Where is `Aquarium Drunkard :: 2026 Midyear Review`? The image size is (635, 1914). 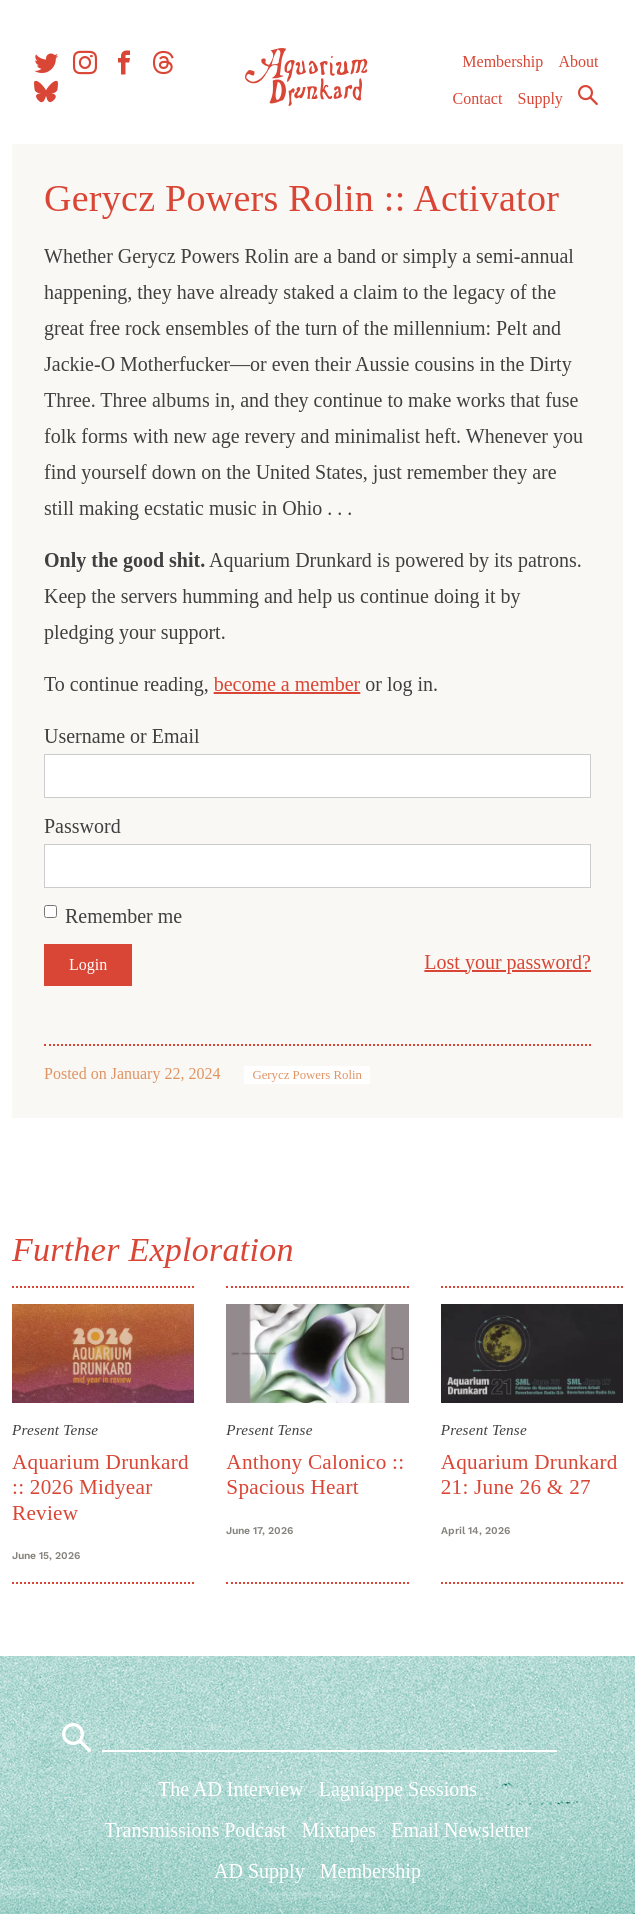
Aquarium Drunkard :: 2026 Midyear Review is located at coordinates (104, 1485).